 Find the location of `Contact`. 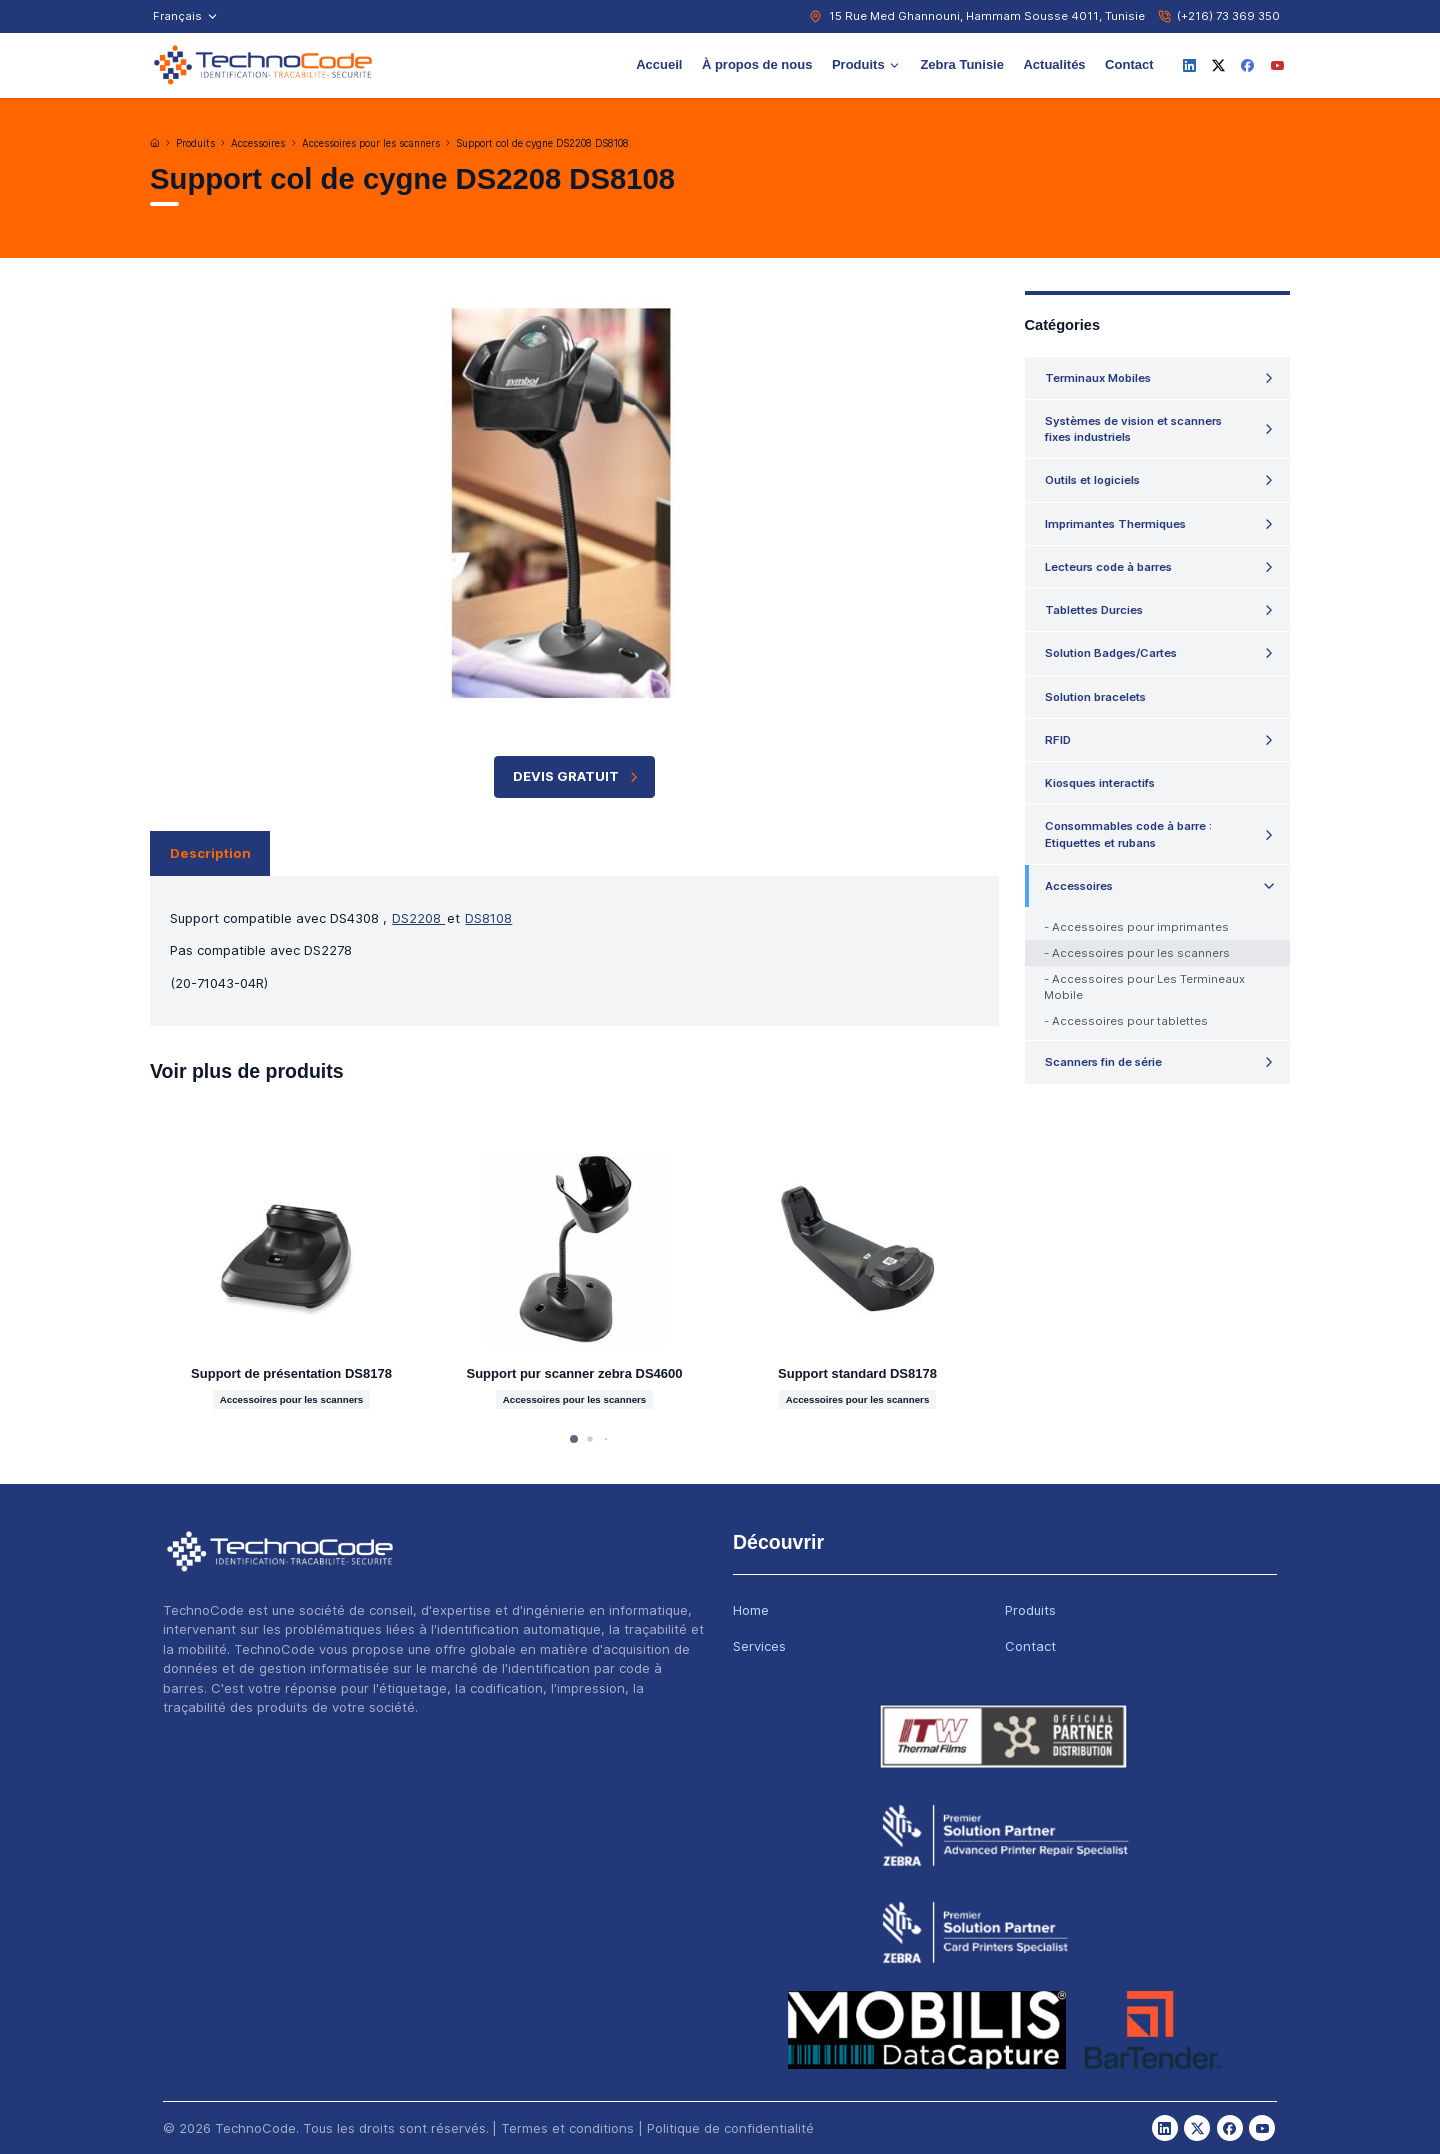

Contact is located at coordinates (1129, 64).